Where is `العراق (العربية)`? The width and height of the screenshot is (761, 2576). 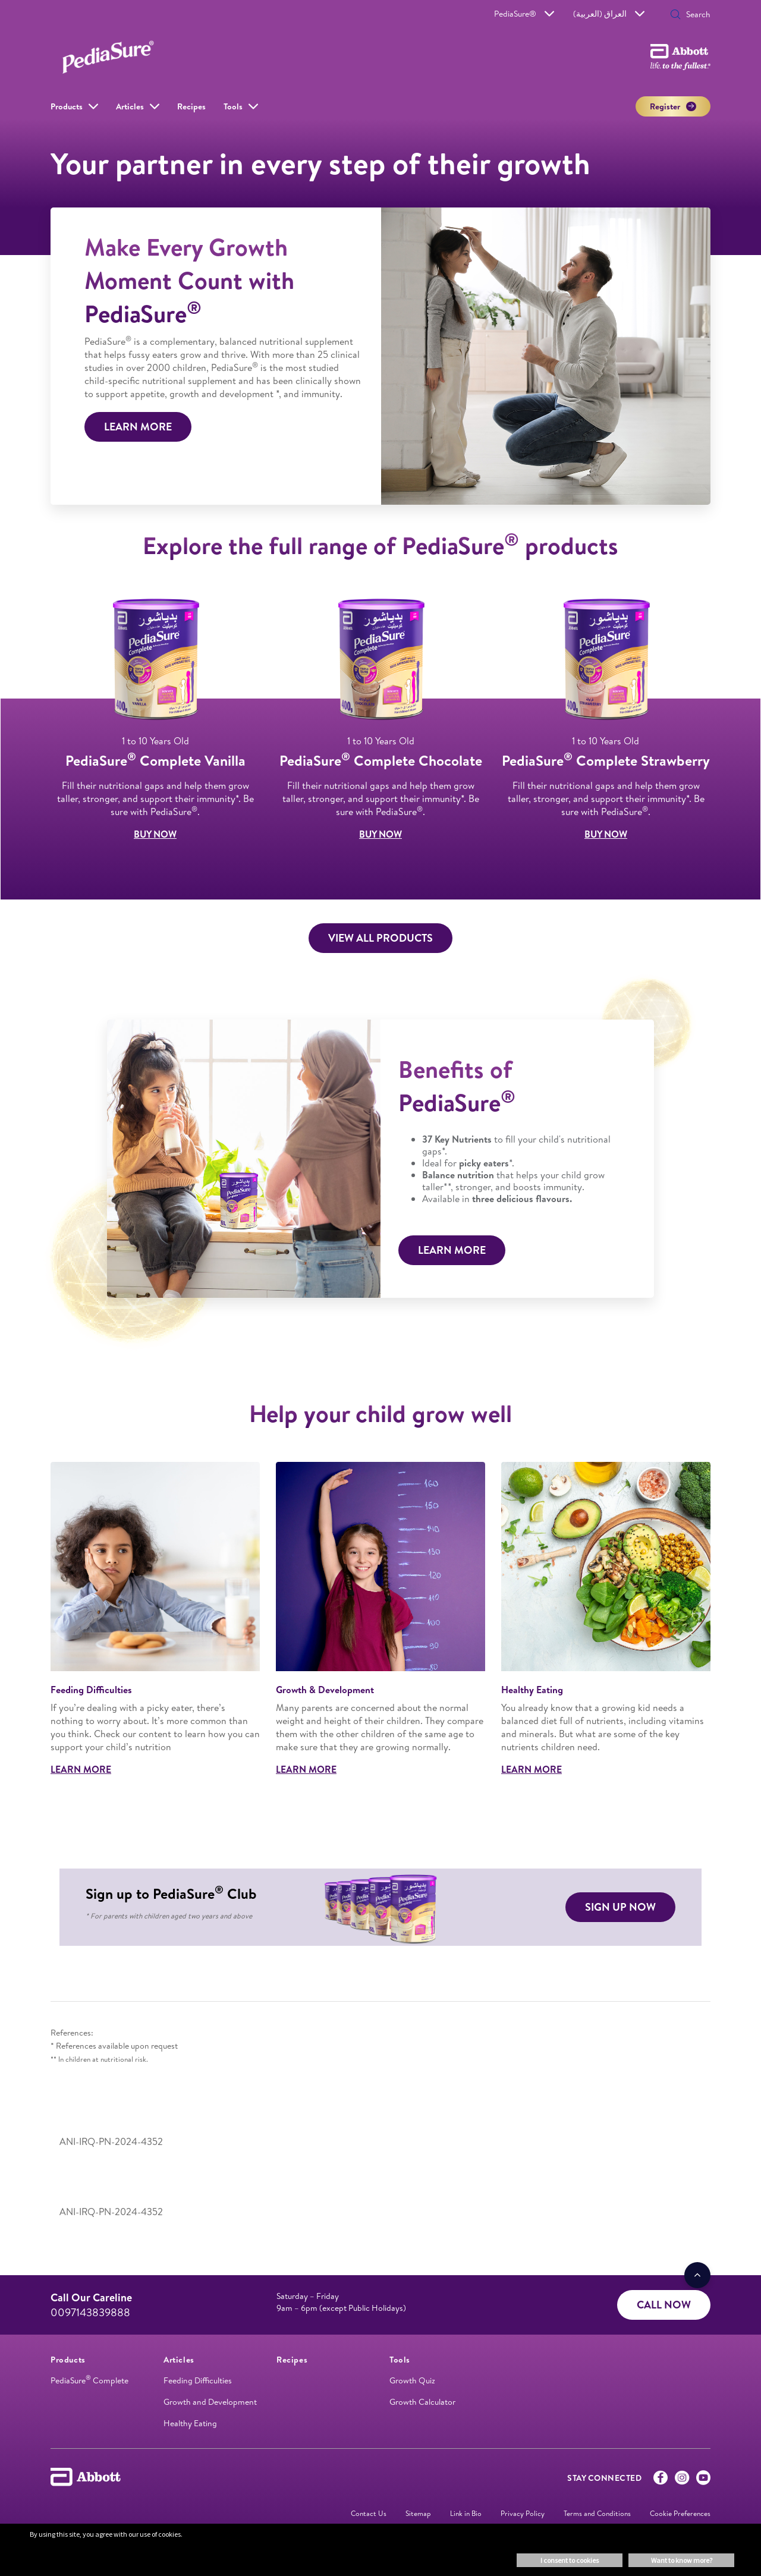 العراق (العربية) is located at coordinates (608, 14).